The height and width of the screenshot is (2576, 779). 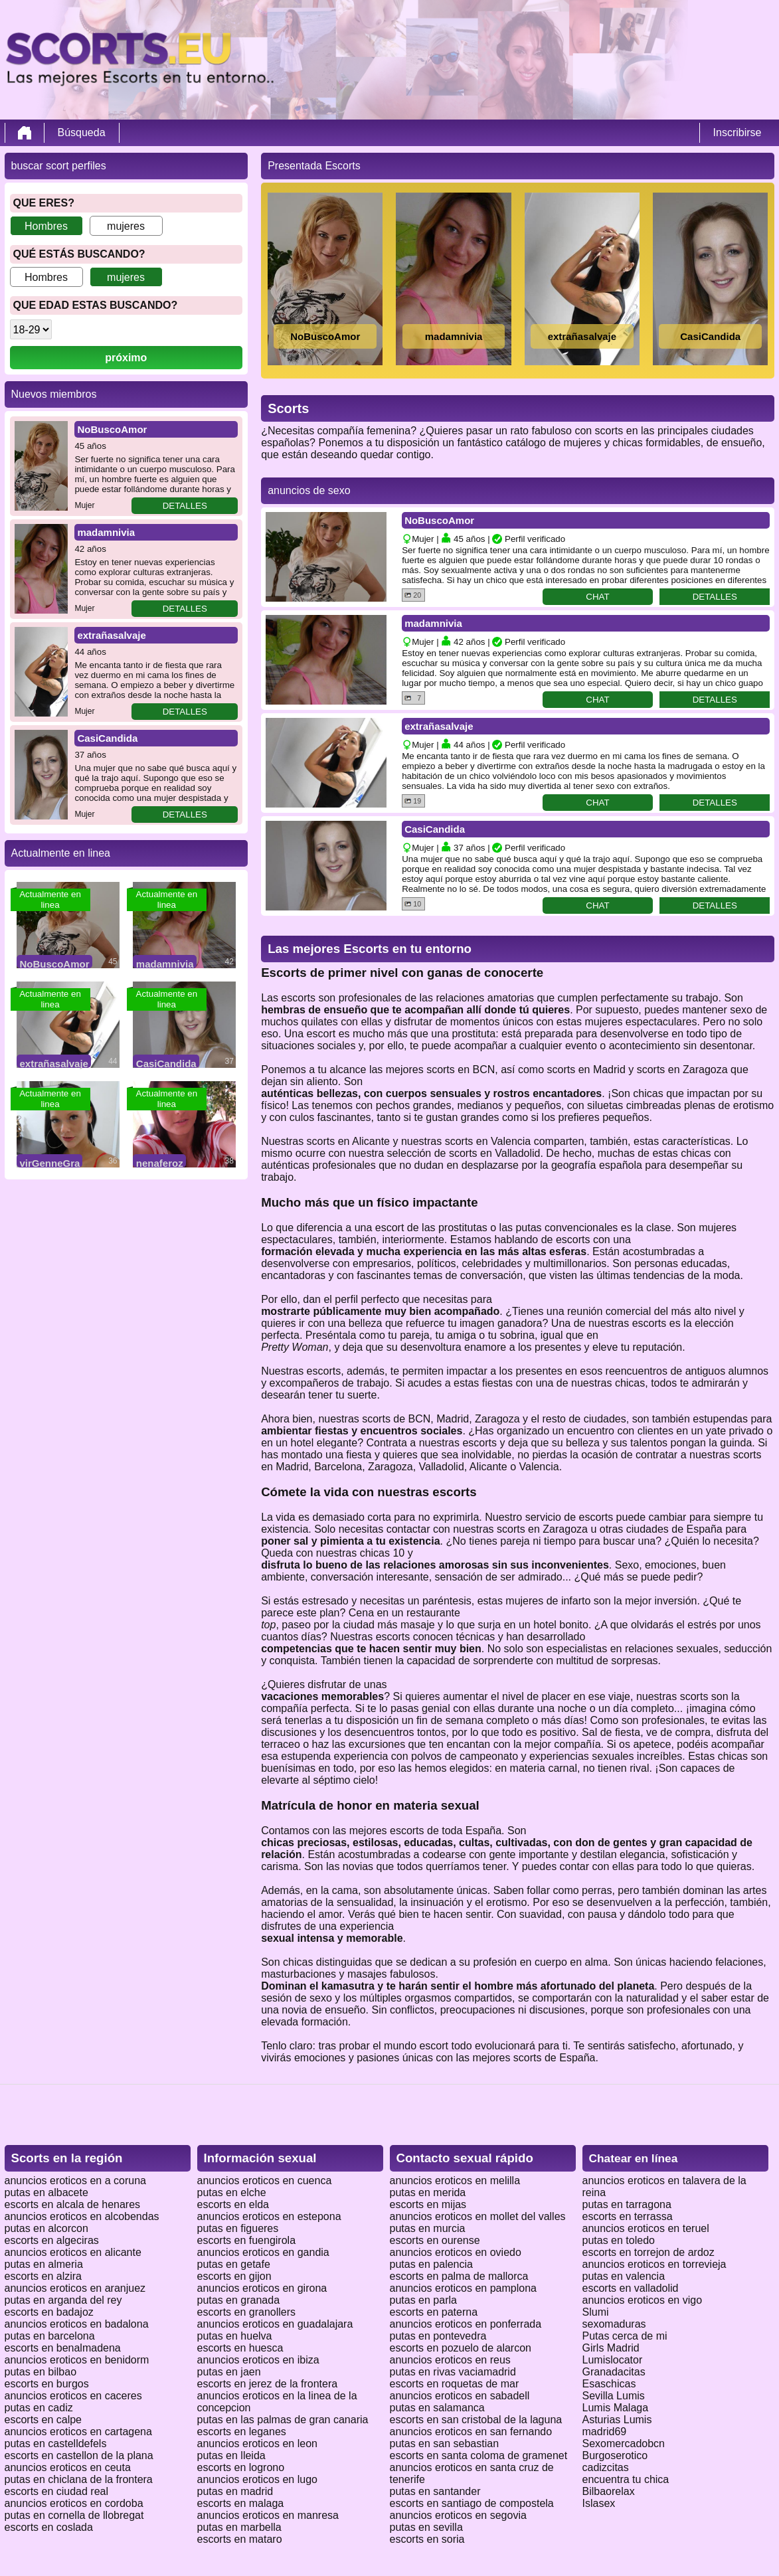 What do you see at coordinates (479, 2455) in the screenshot?
I see `escorts en santa coloma de gramenet` at bounding box center [479, 2455].